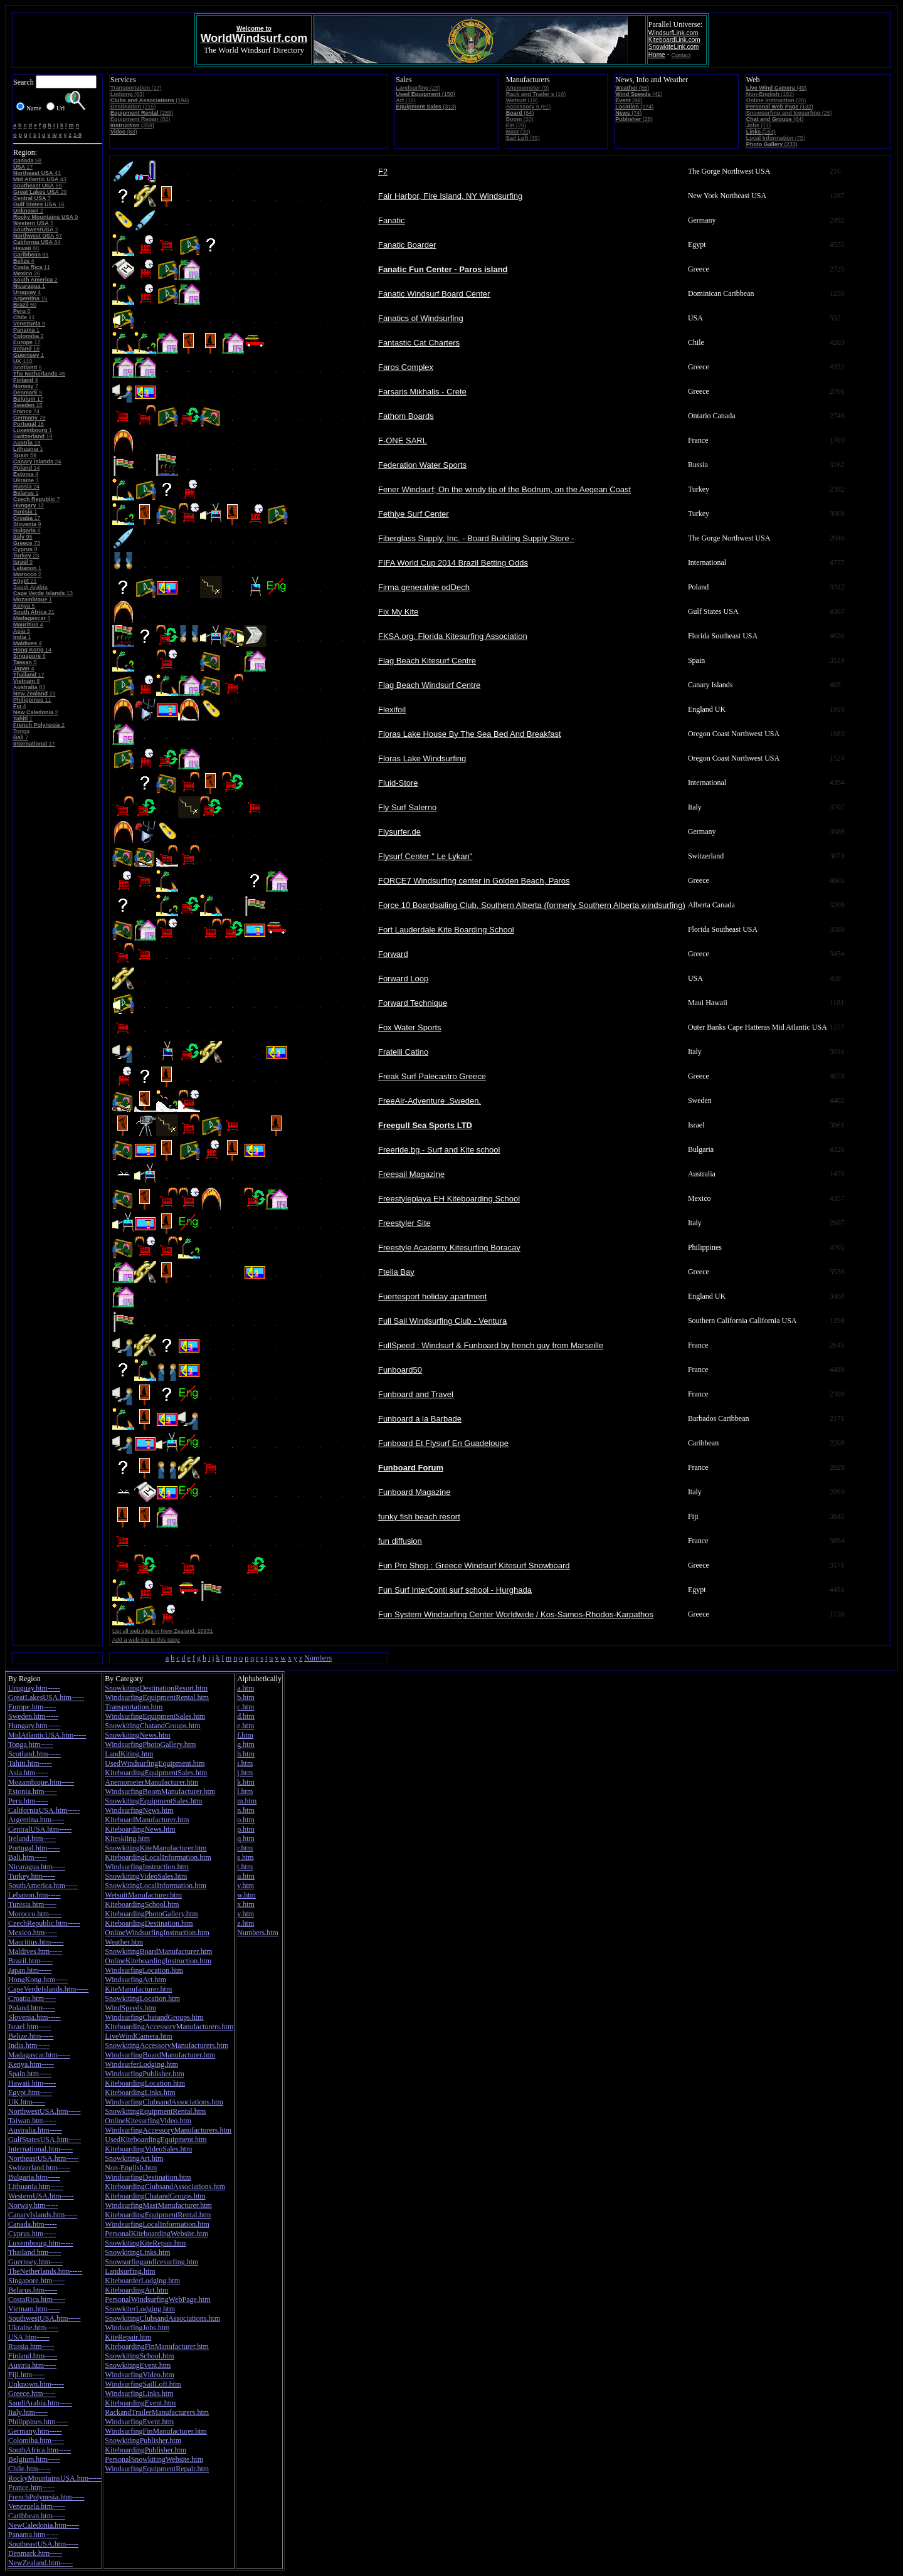 Image resolution: width=903 pixels, height=2576 pixels. I want to click on Asia.htm-----, so click(28, 1772).